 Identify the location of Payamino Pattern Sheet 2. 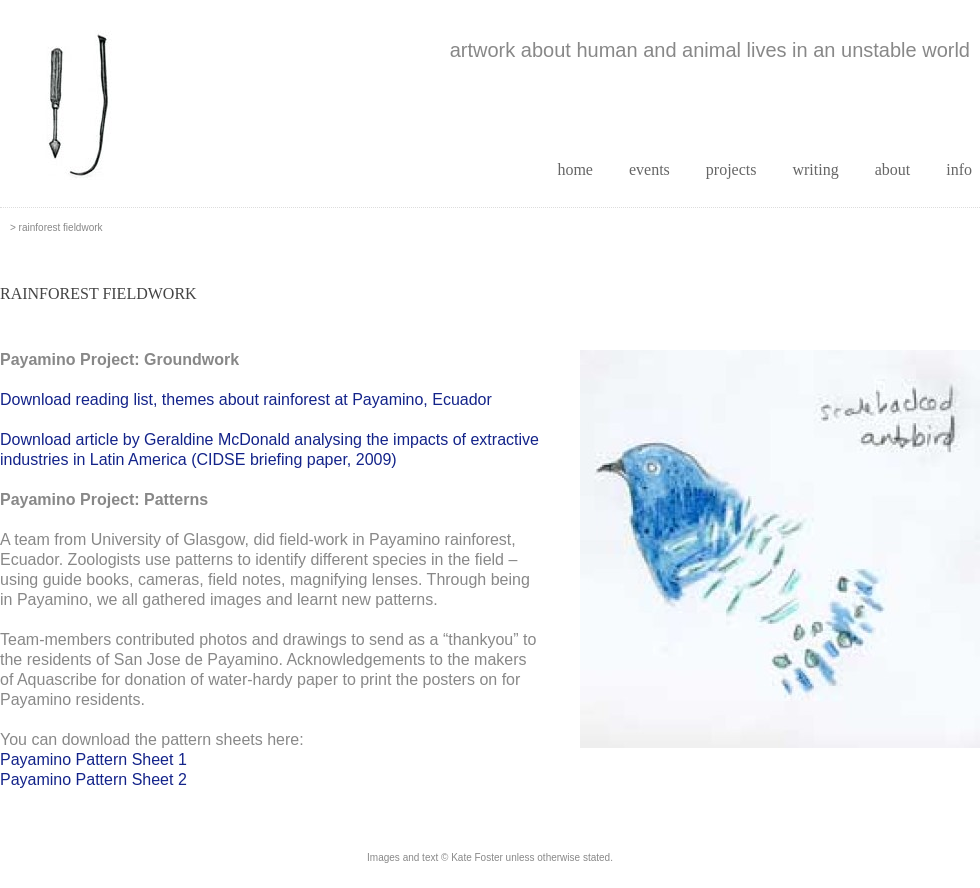
(93, 779).